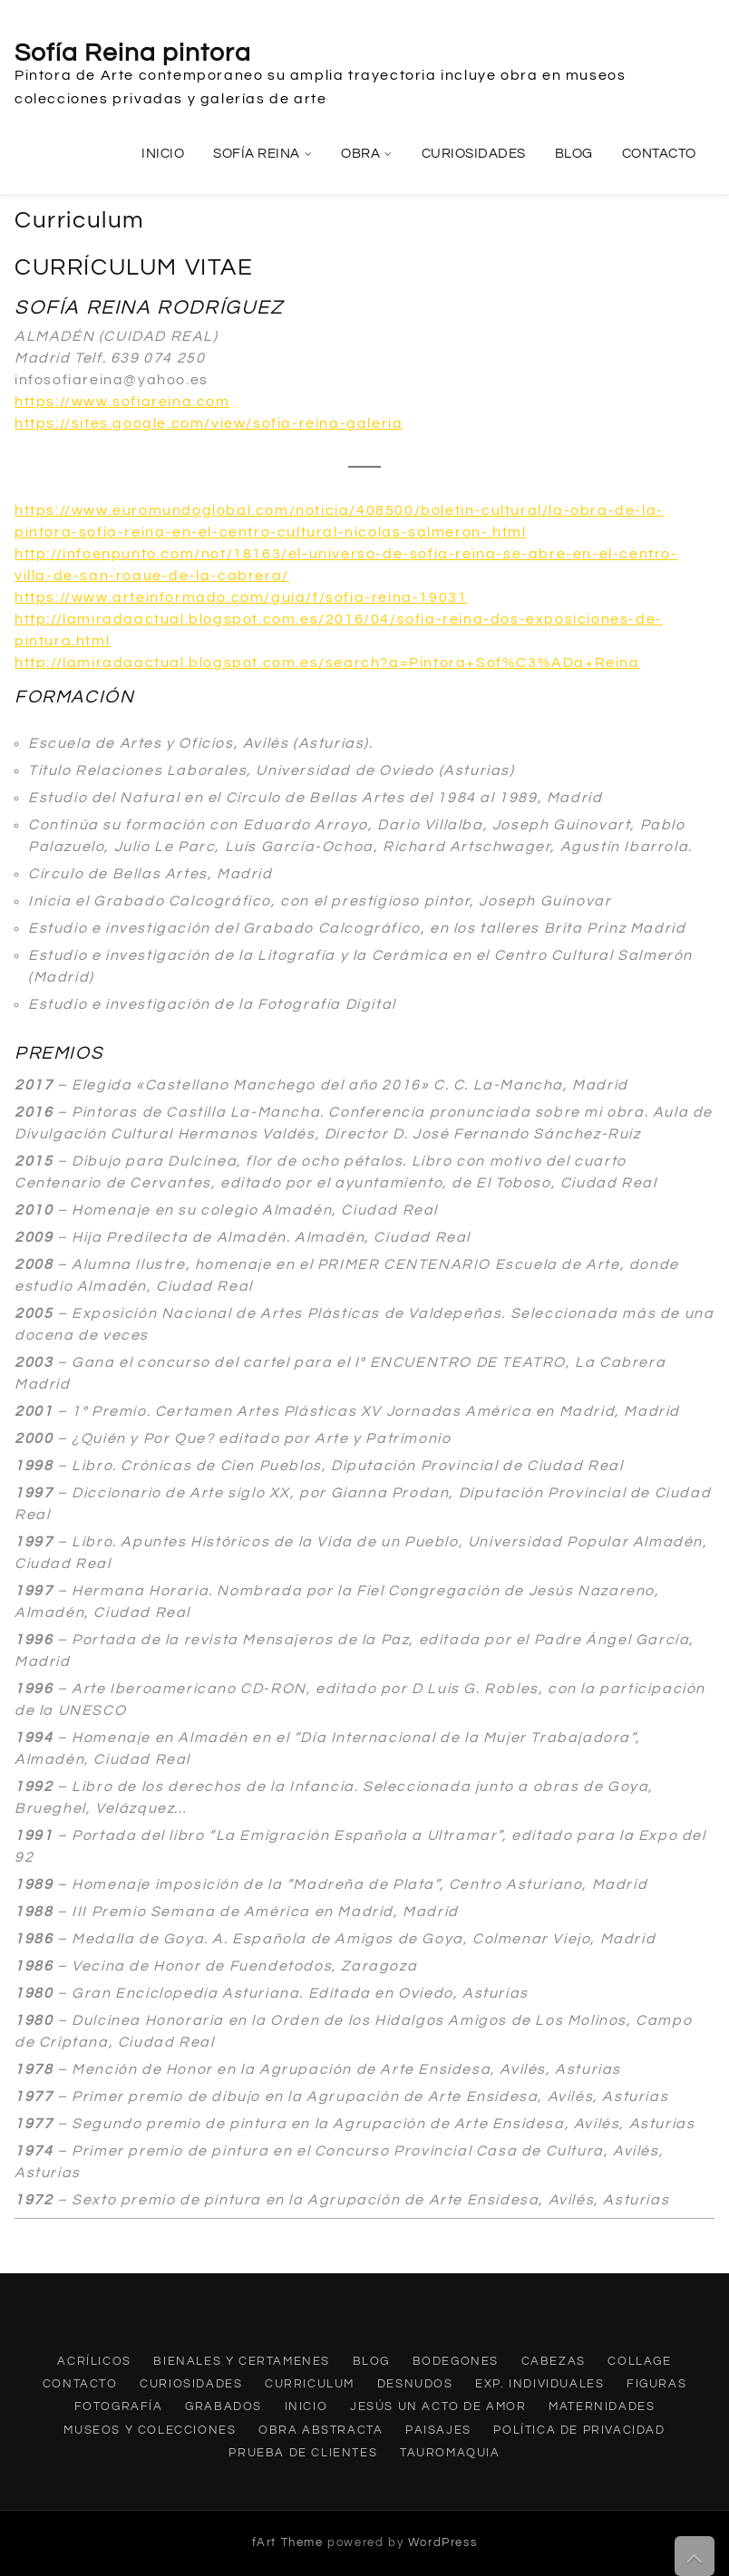  What do you see at coordinates (553, 2361) in the screenshot?
I see `Cabezas` at bounding box center [553, 2361].